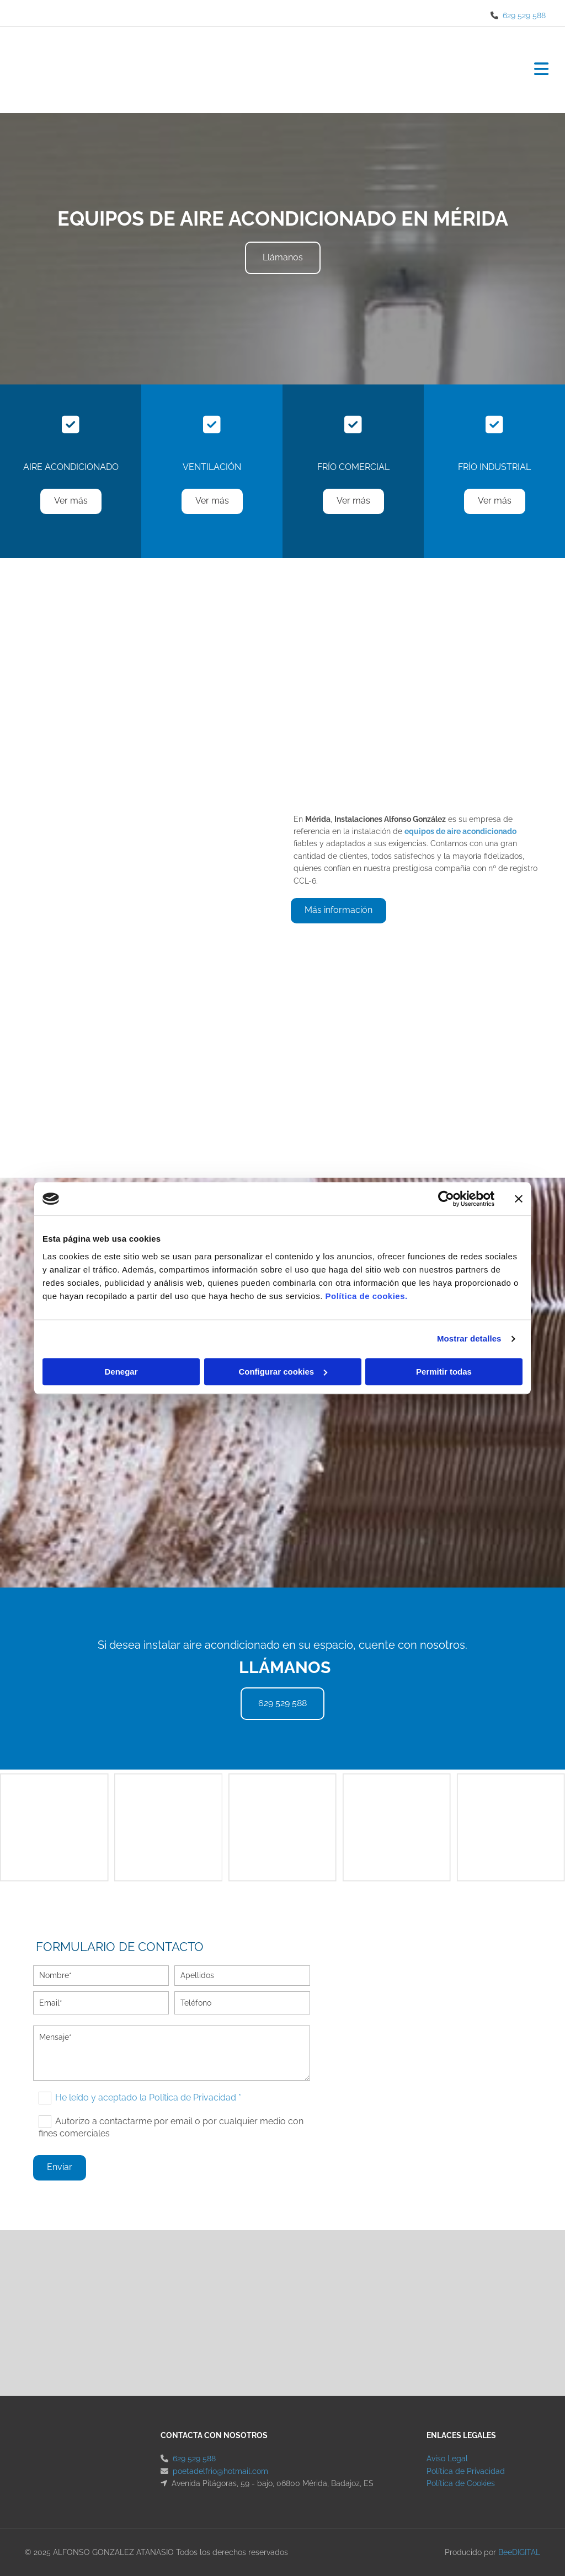 The image size is (565, 2576). Describe the element at coordinates (171, 2126) in the screenshot. I see `Autorizo a contactarme por email o por cualquier medio con fines comerciales` at that location.